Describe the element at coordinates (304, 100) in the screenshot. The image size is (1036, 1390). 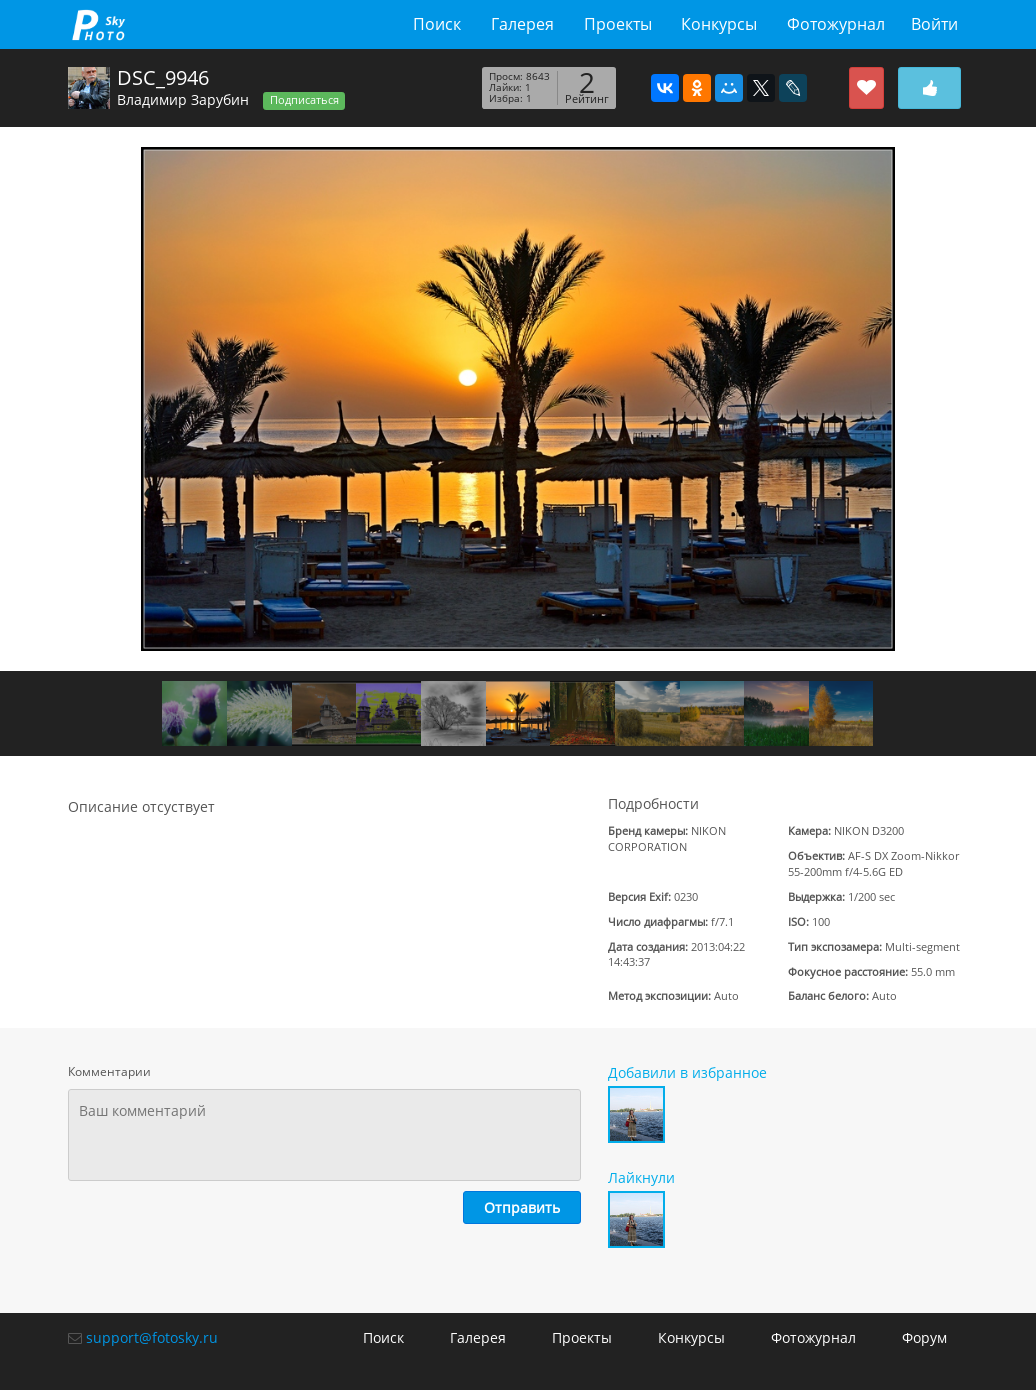
I see `Подписаться` at that location.